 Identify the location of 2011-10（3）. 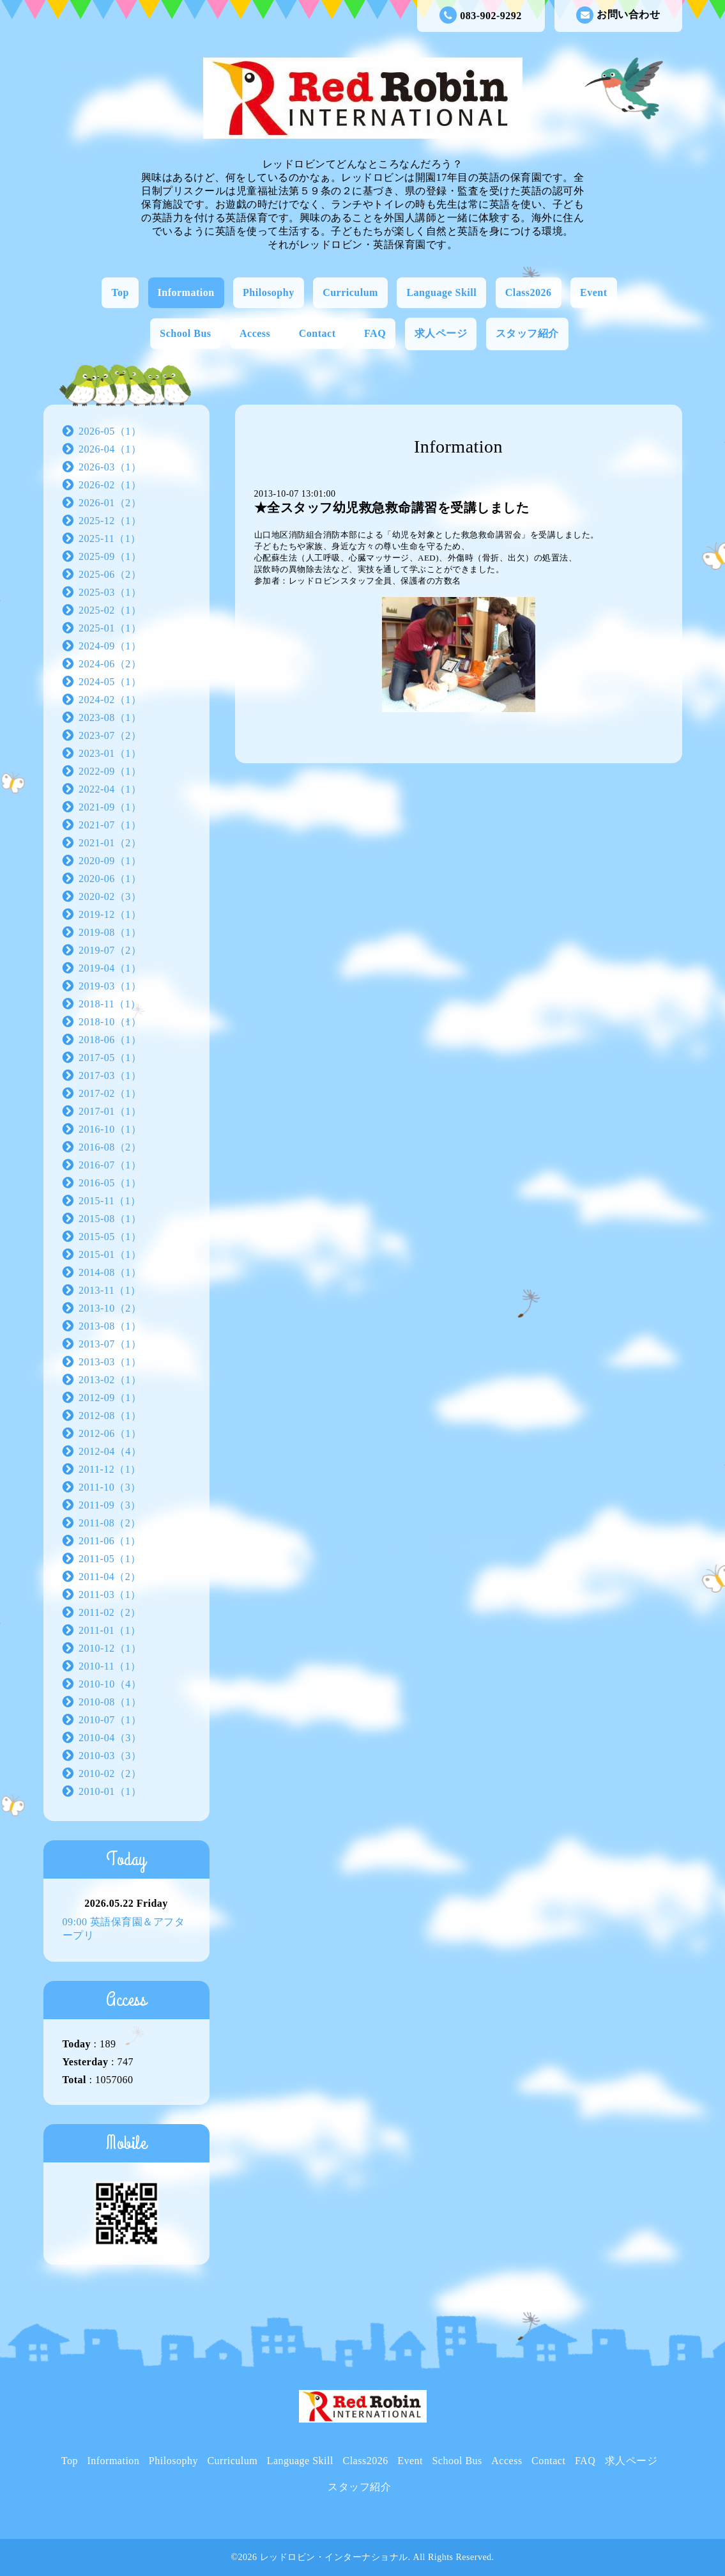
(110, 1487).